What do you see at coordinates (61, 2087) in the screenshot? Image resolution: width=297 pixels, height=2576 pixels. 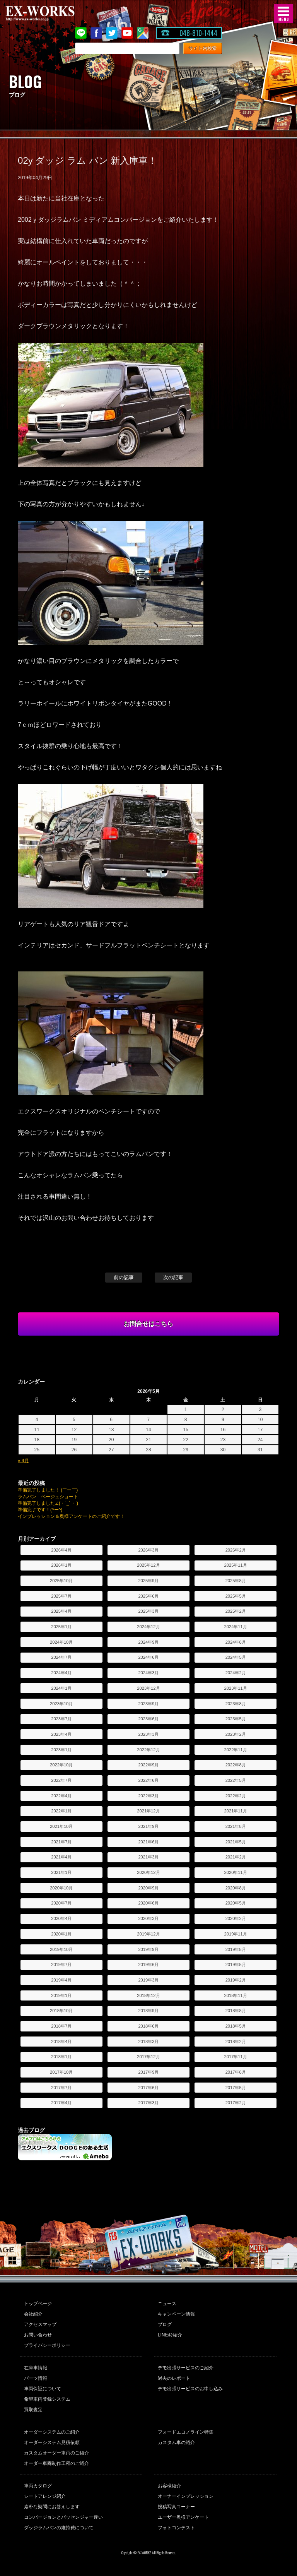 I see `2017年7月` at bounding box center [61, 2087].